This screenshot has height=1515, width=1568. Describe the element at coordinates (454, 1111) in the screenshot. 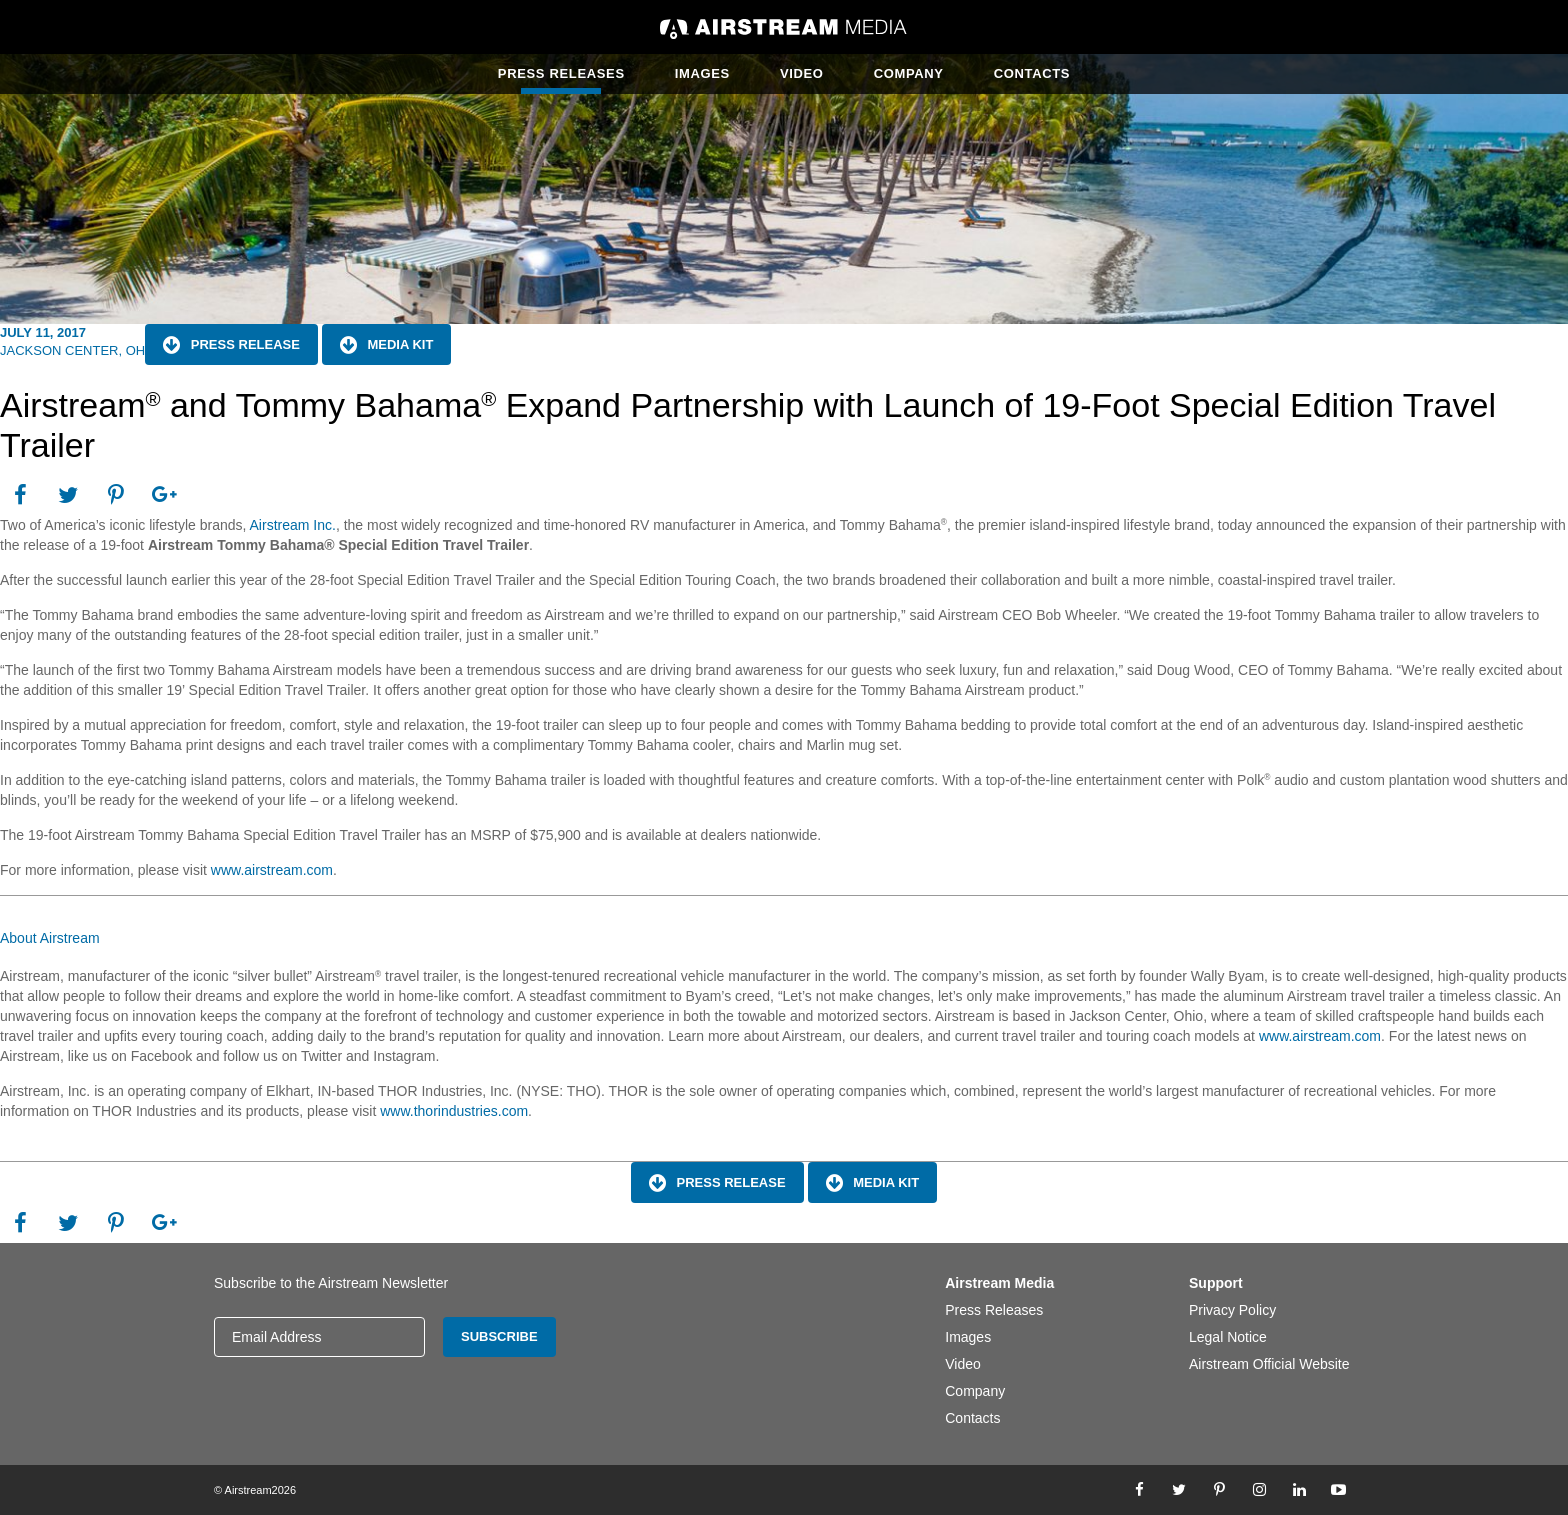

I see `www.thorindustries.com` at that location.